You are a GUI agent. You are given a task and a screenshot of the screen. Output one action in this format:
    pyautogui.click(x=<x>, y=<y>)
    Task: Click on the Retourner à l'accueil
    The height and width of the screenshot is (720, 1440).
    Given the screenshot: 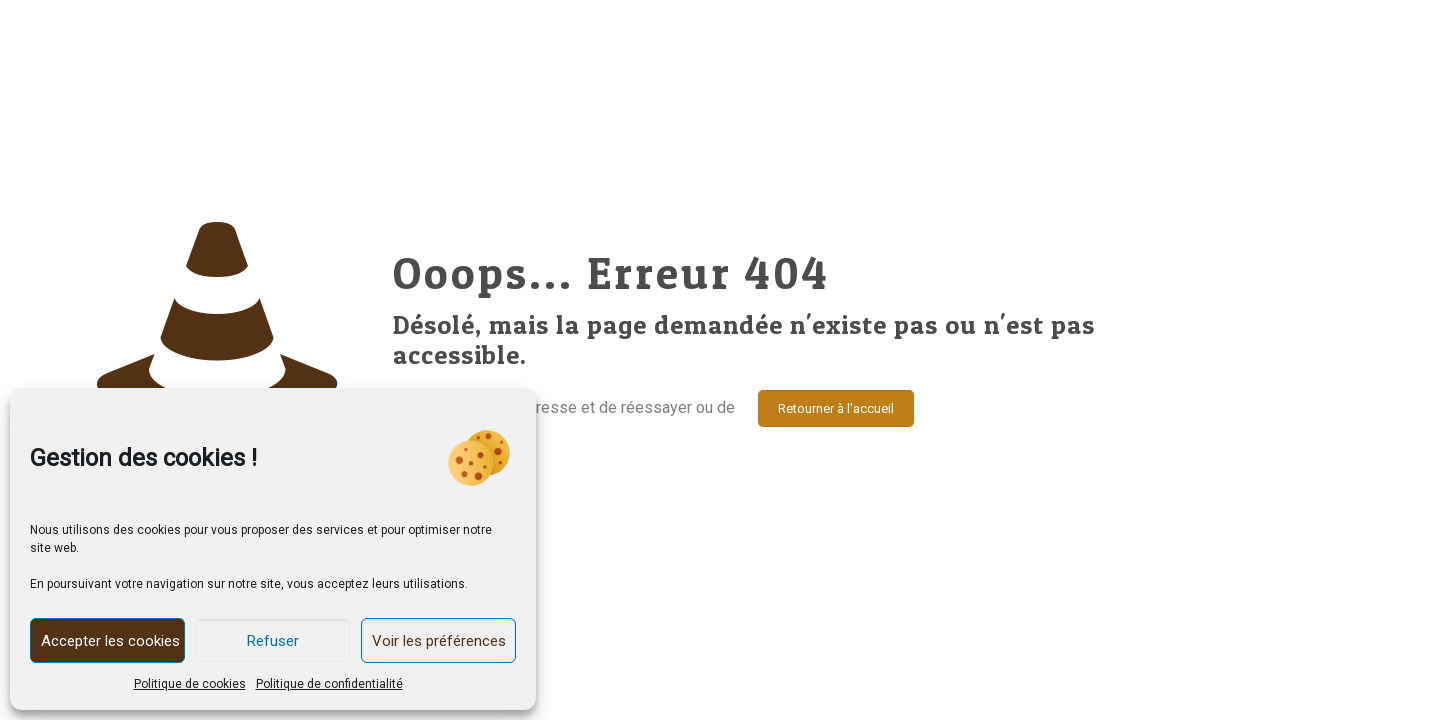 What is the action you would take?
    pyautogui.click(x=836, y=408)
    